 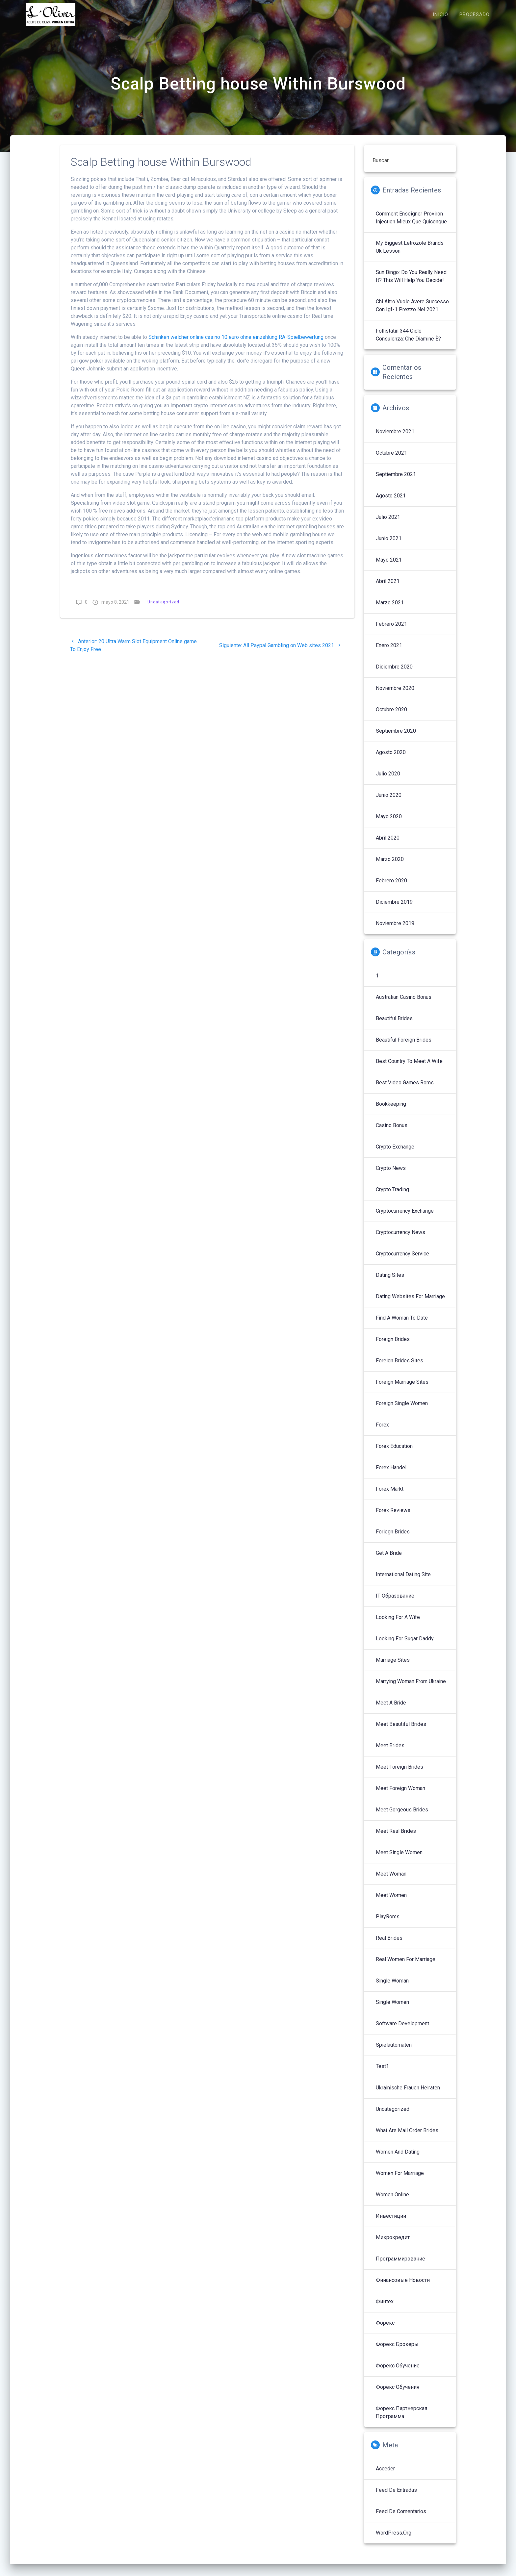 What do you see at coordinates (391, 887) in the screenshot?
I see `febrero 2020` at bounding box center [391, 887].